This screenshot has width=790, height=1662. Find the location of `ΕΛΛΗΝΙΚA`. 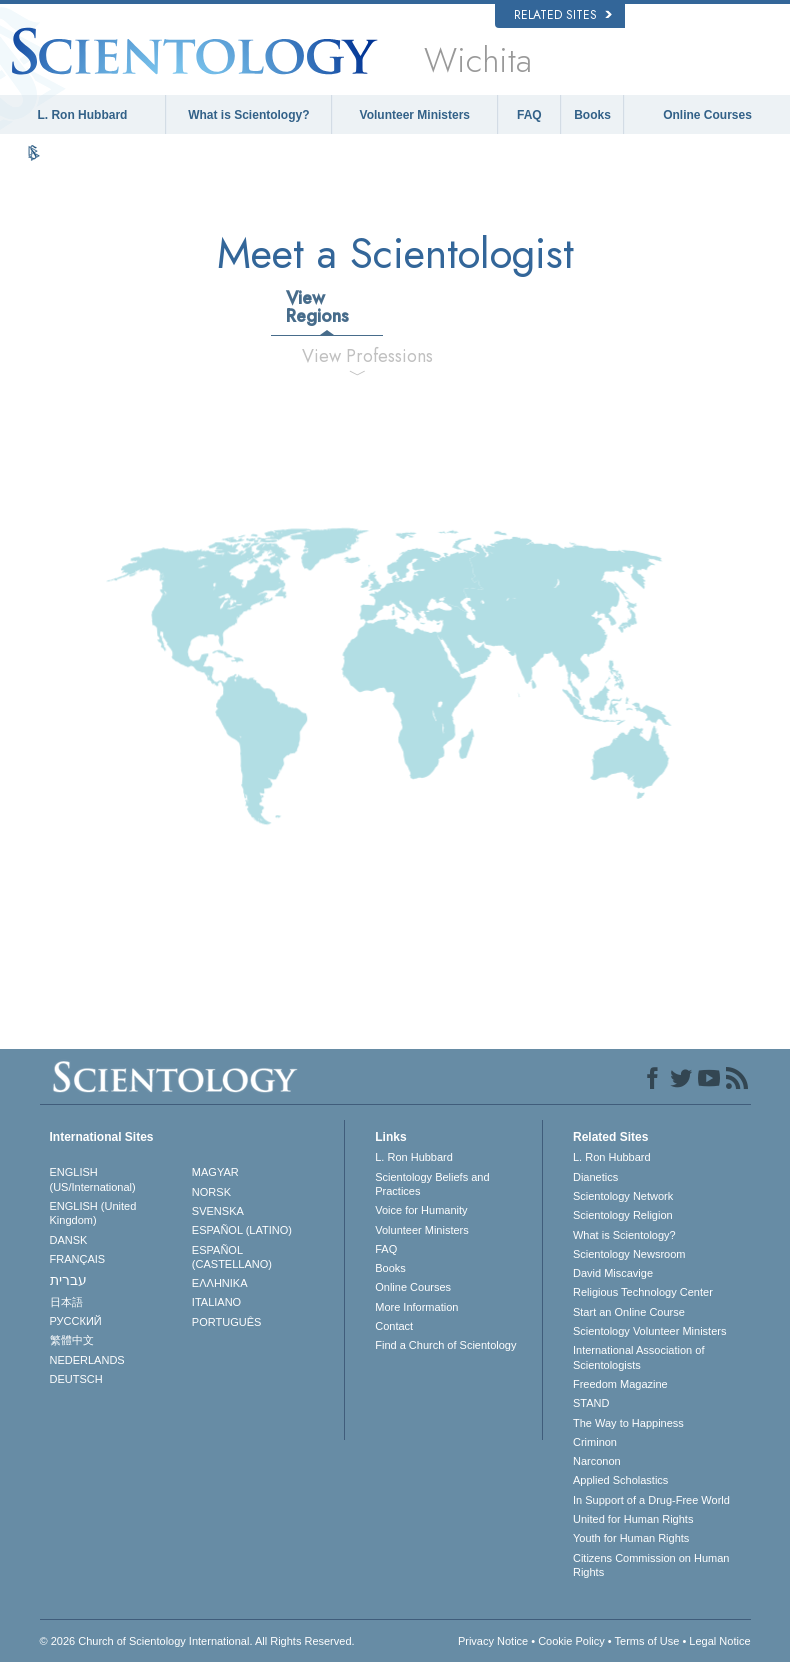

ΕΛΛΗΝΙΚA is located at coordinates (220, 1283).